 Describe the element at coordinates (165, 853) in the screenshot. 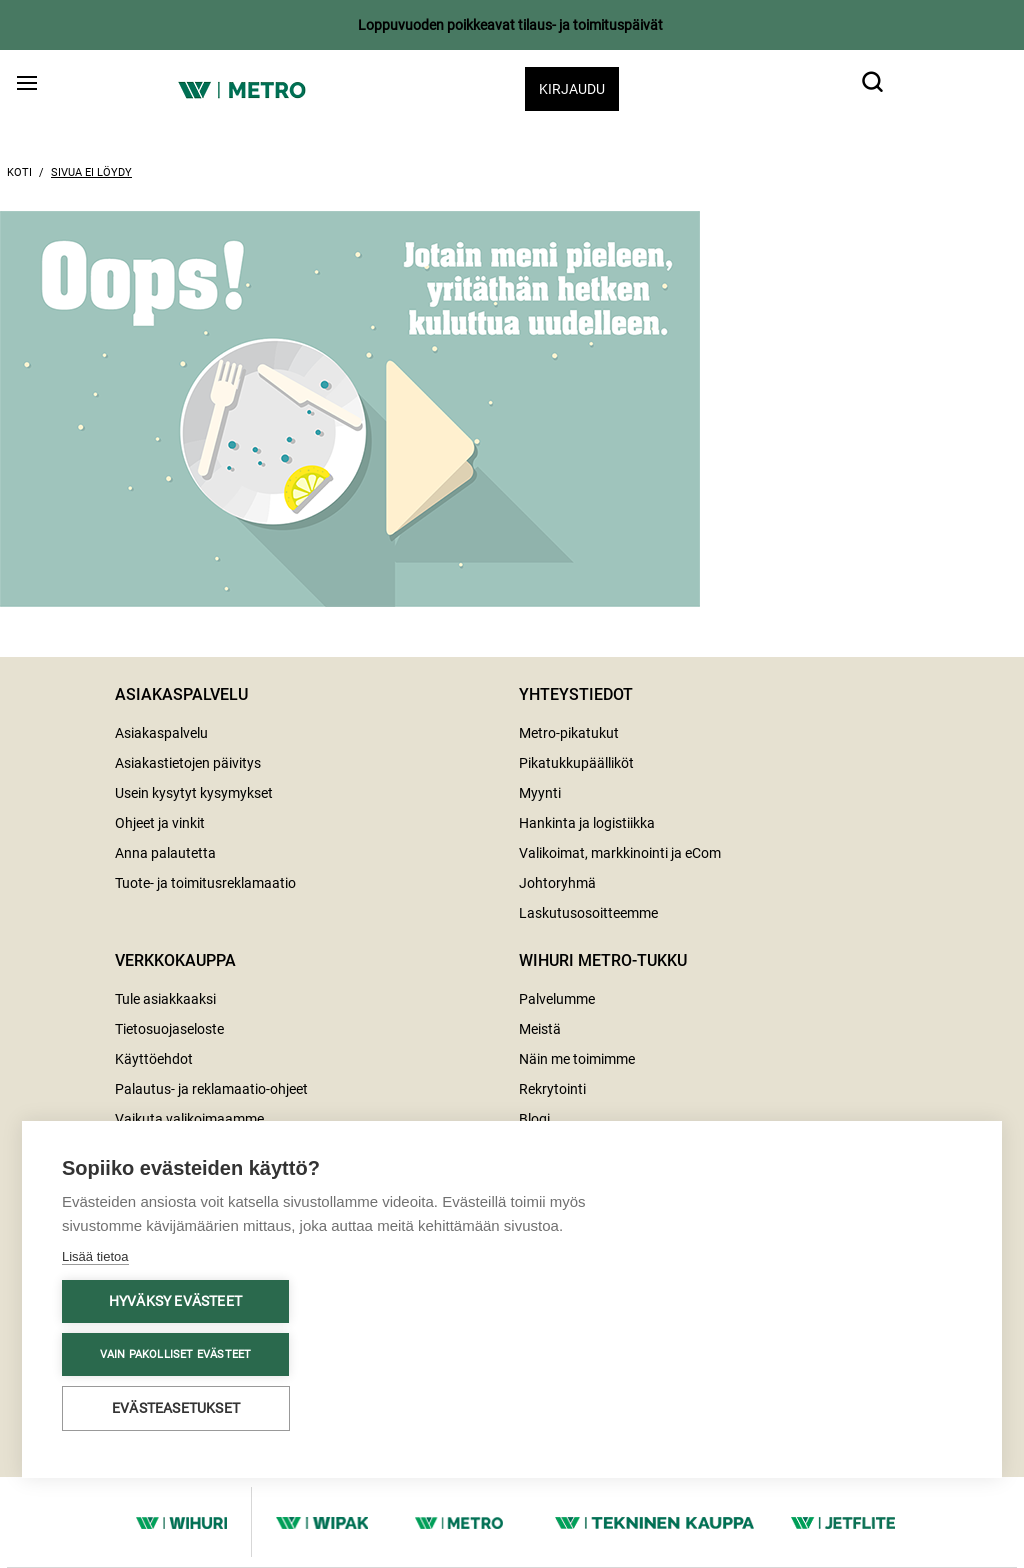

I see `Anna palautetta` at that location.